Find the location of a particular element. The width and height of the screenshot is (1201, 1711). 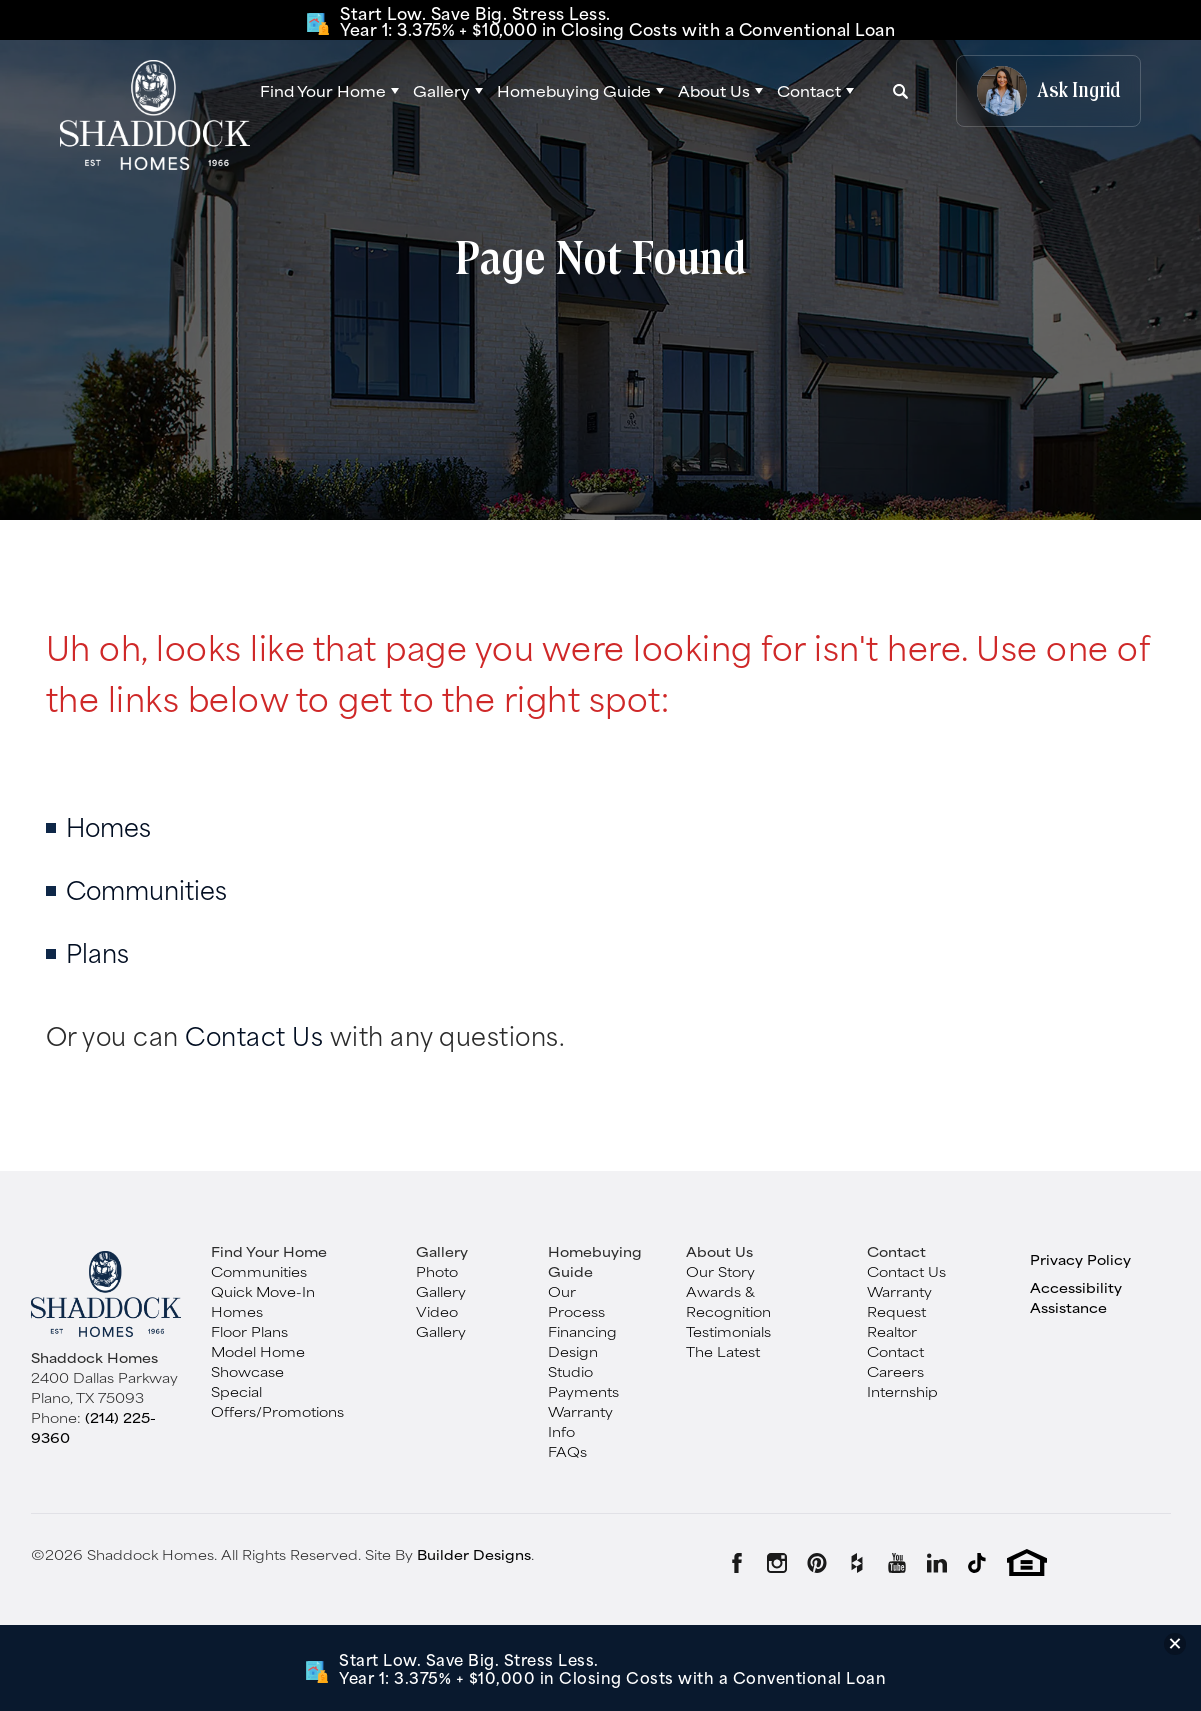

Internship is located at coordinates (902, 1391).